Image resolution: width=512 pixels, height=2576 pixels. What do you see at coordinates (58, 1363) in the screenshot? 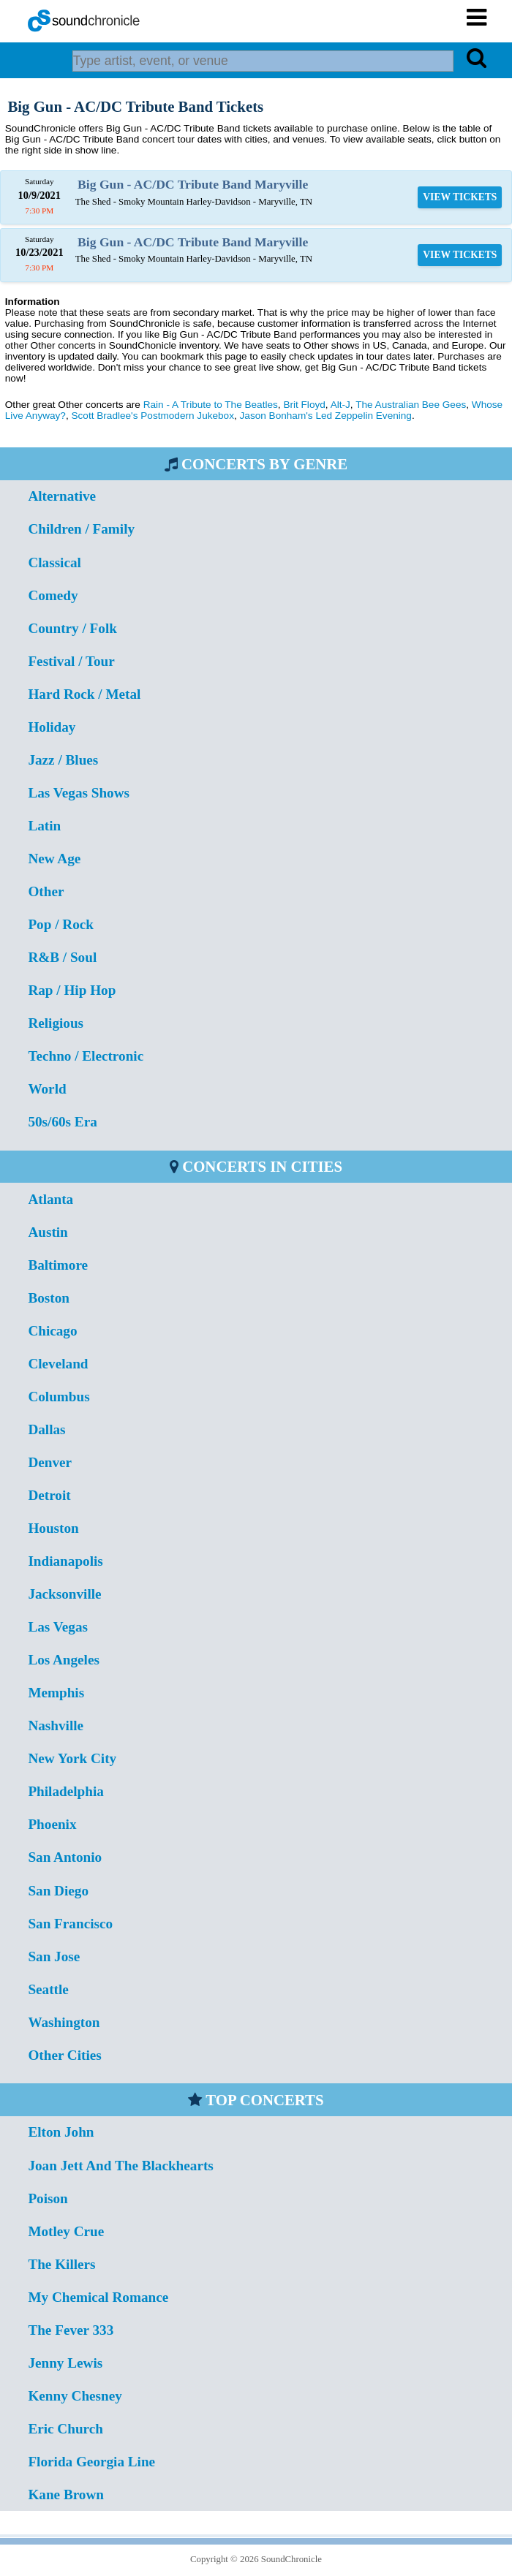
I see `Cleveland` at bounding box center [58, 1363].